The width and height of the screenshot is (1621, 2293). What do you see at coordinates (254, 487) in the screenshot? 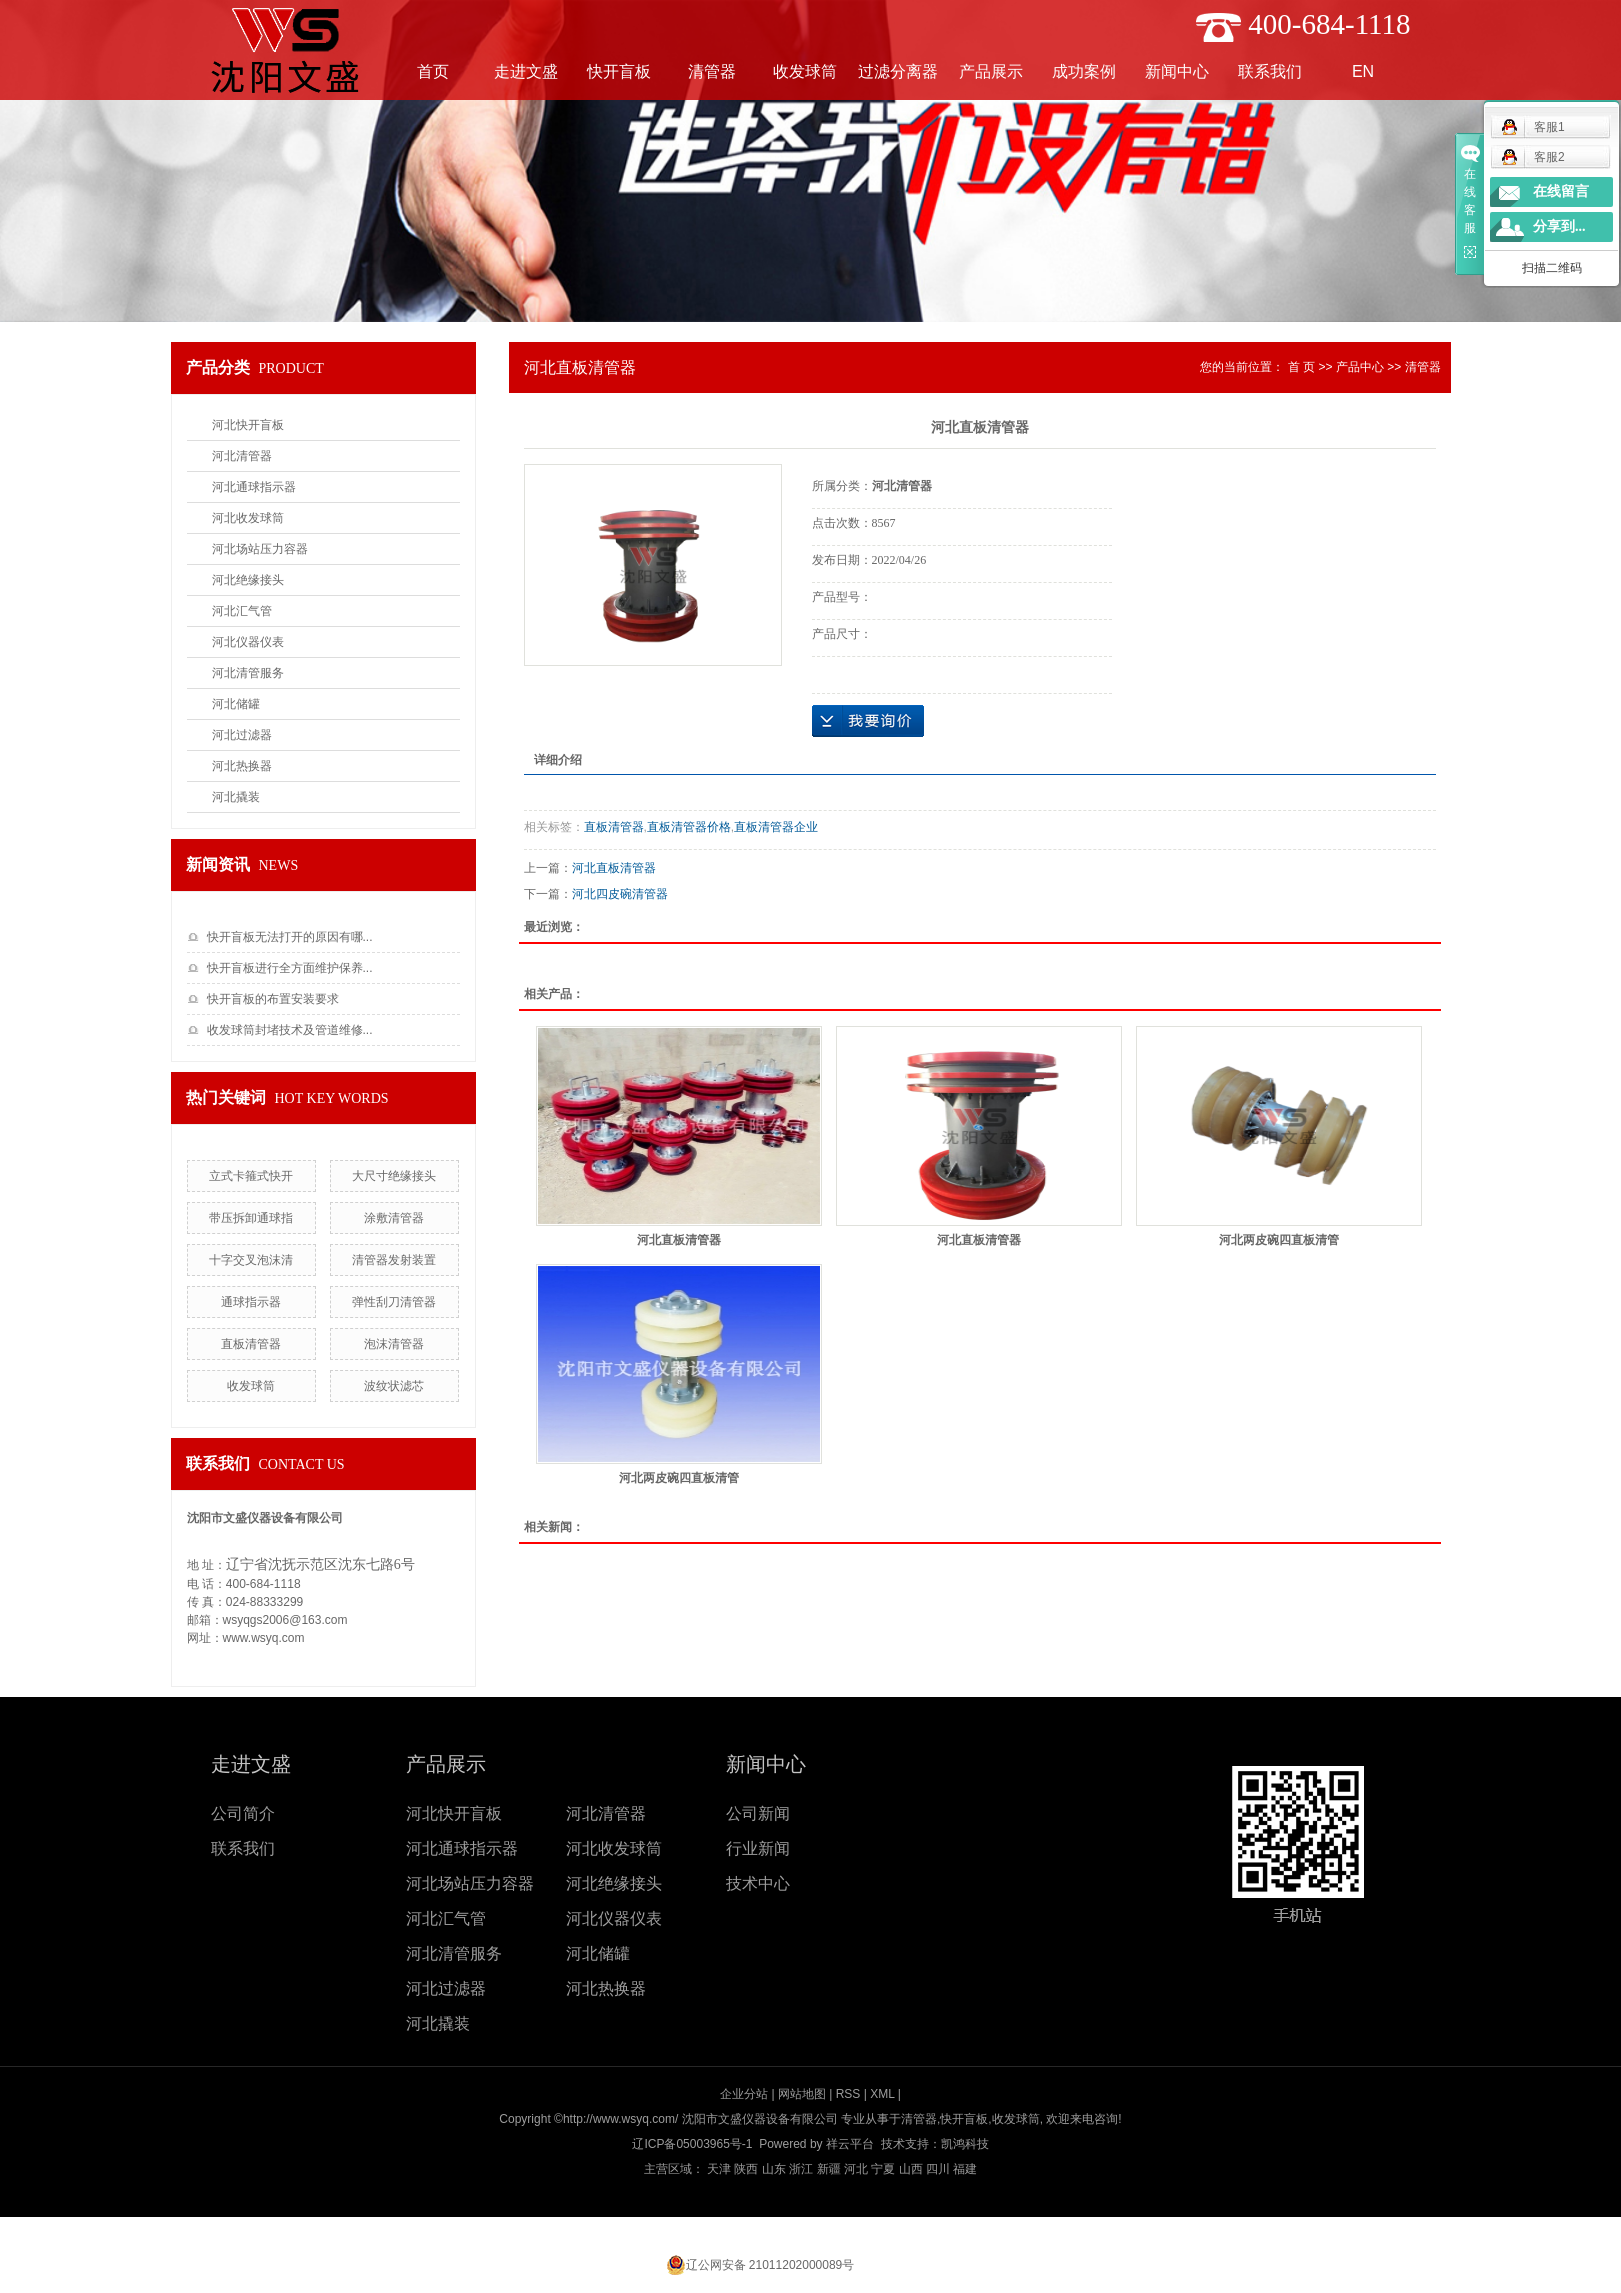
I see `河北通球指示器` at bounding box center [254, 487].